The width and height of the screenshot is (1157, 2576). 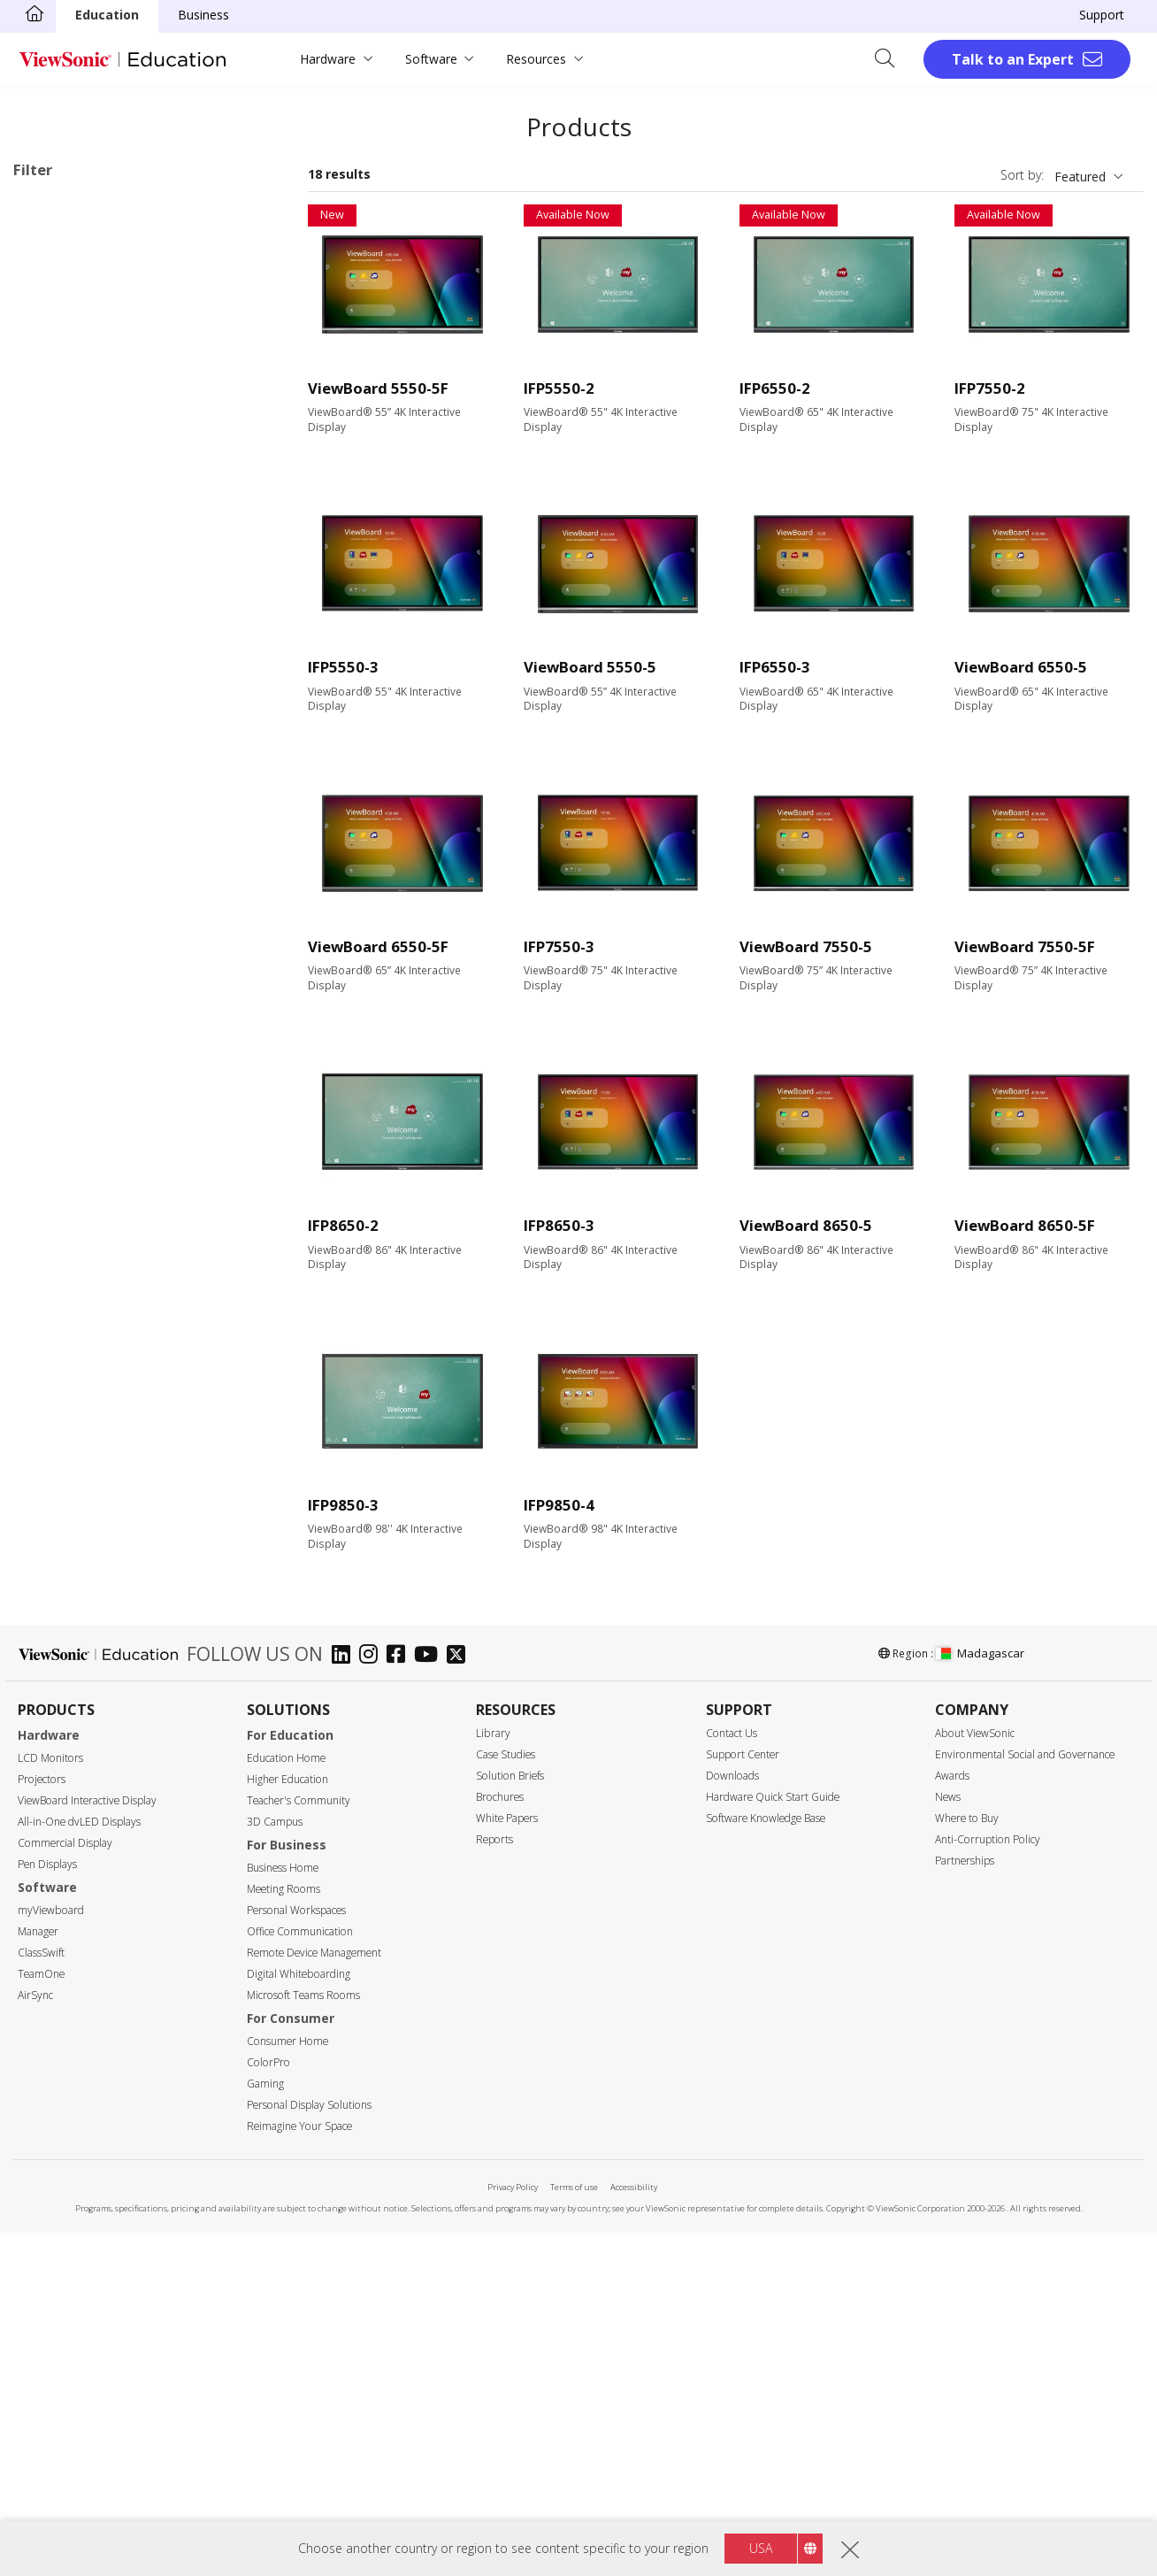 I want to click on MicroSD Slot, so click(x=78, y=1512).